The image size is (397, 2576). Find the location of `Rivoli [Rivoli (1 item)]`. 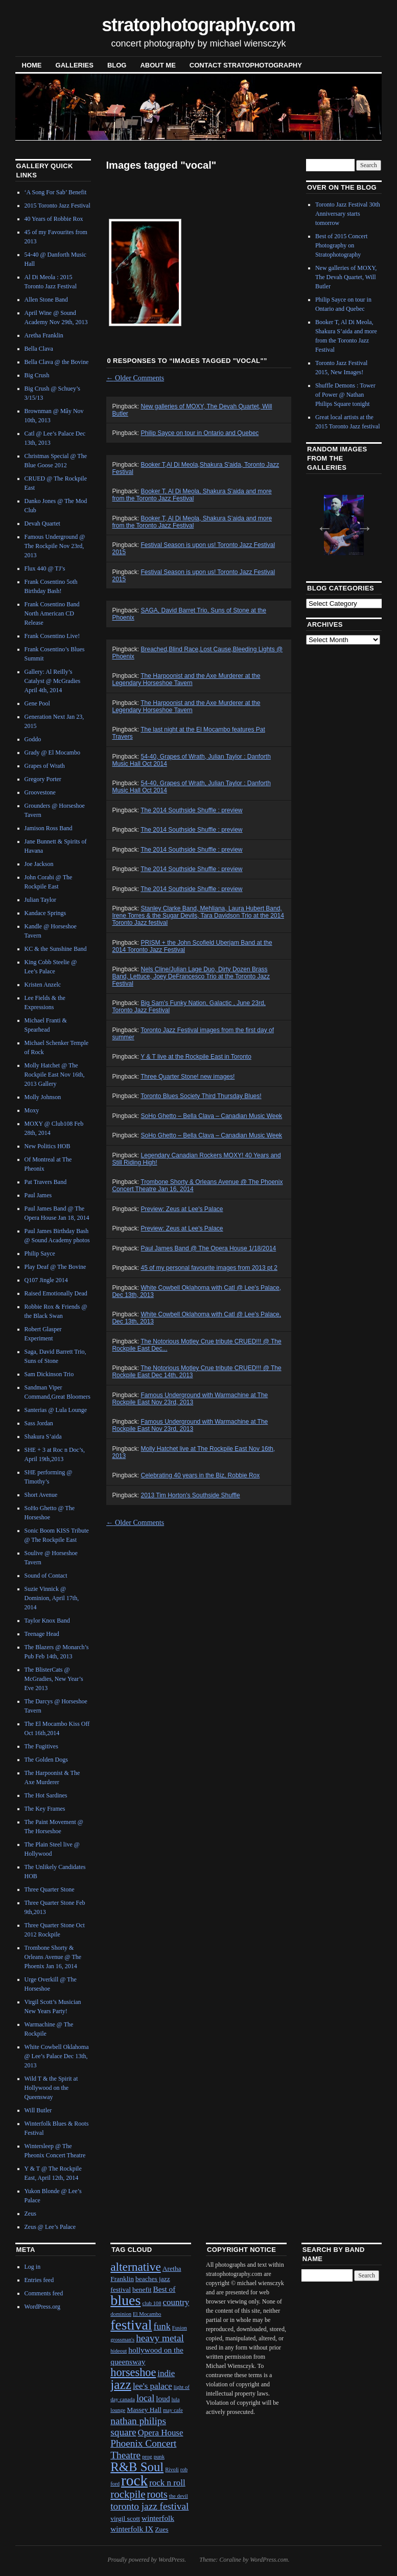

Rivoli [Rivoli (1 item)] is located at coordinates (172, 2469).